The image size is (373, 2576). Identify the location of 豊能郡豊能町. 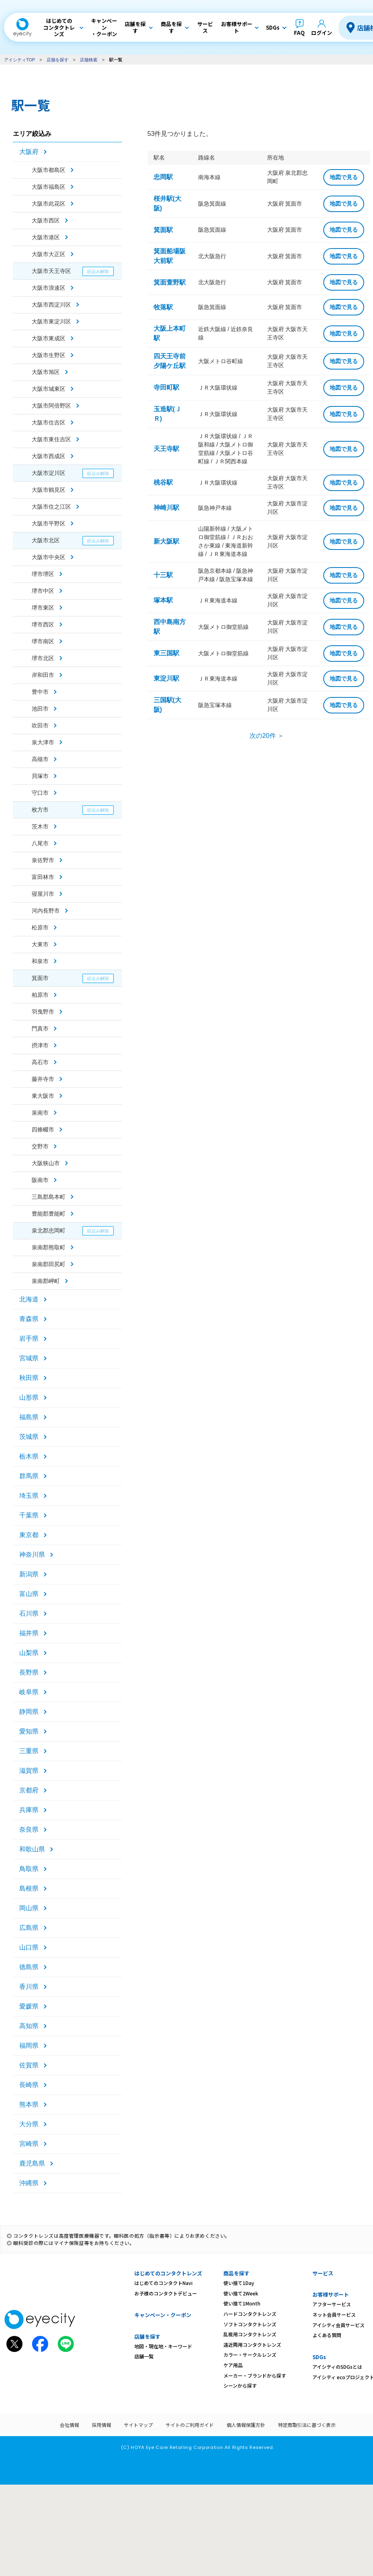
(48, 1213).